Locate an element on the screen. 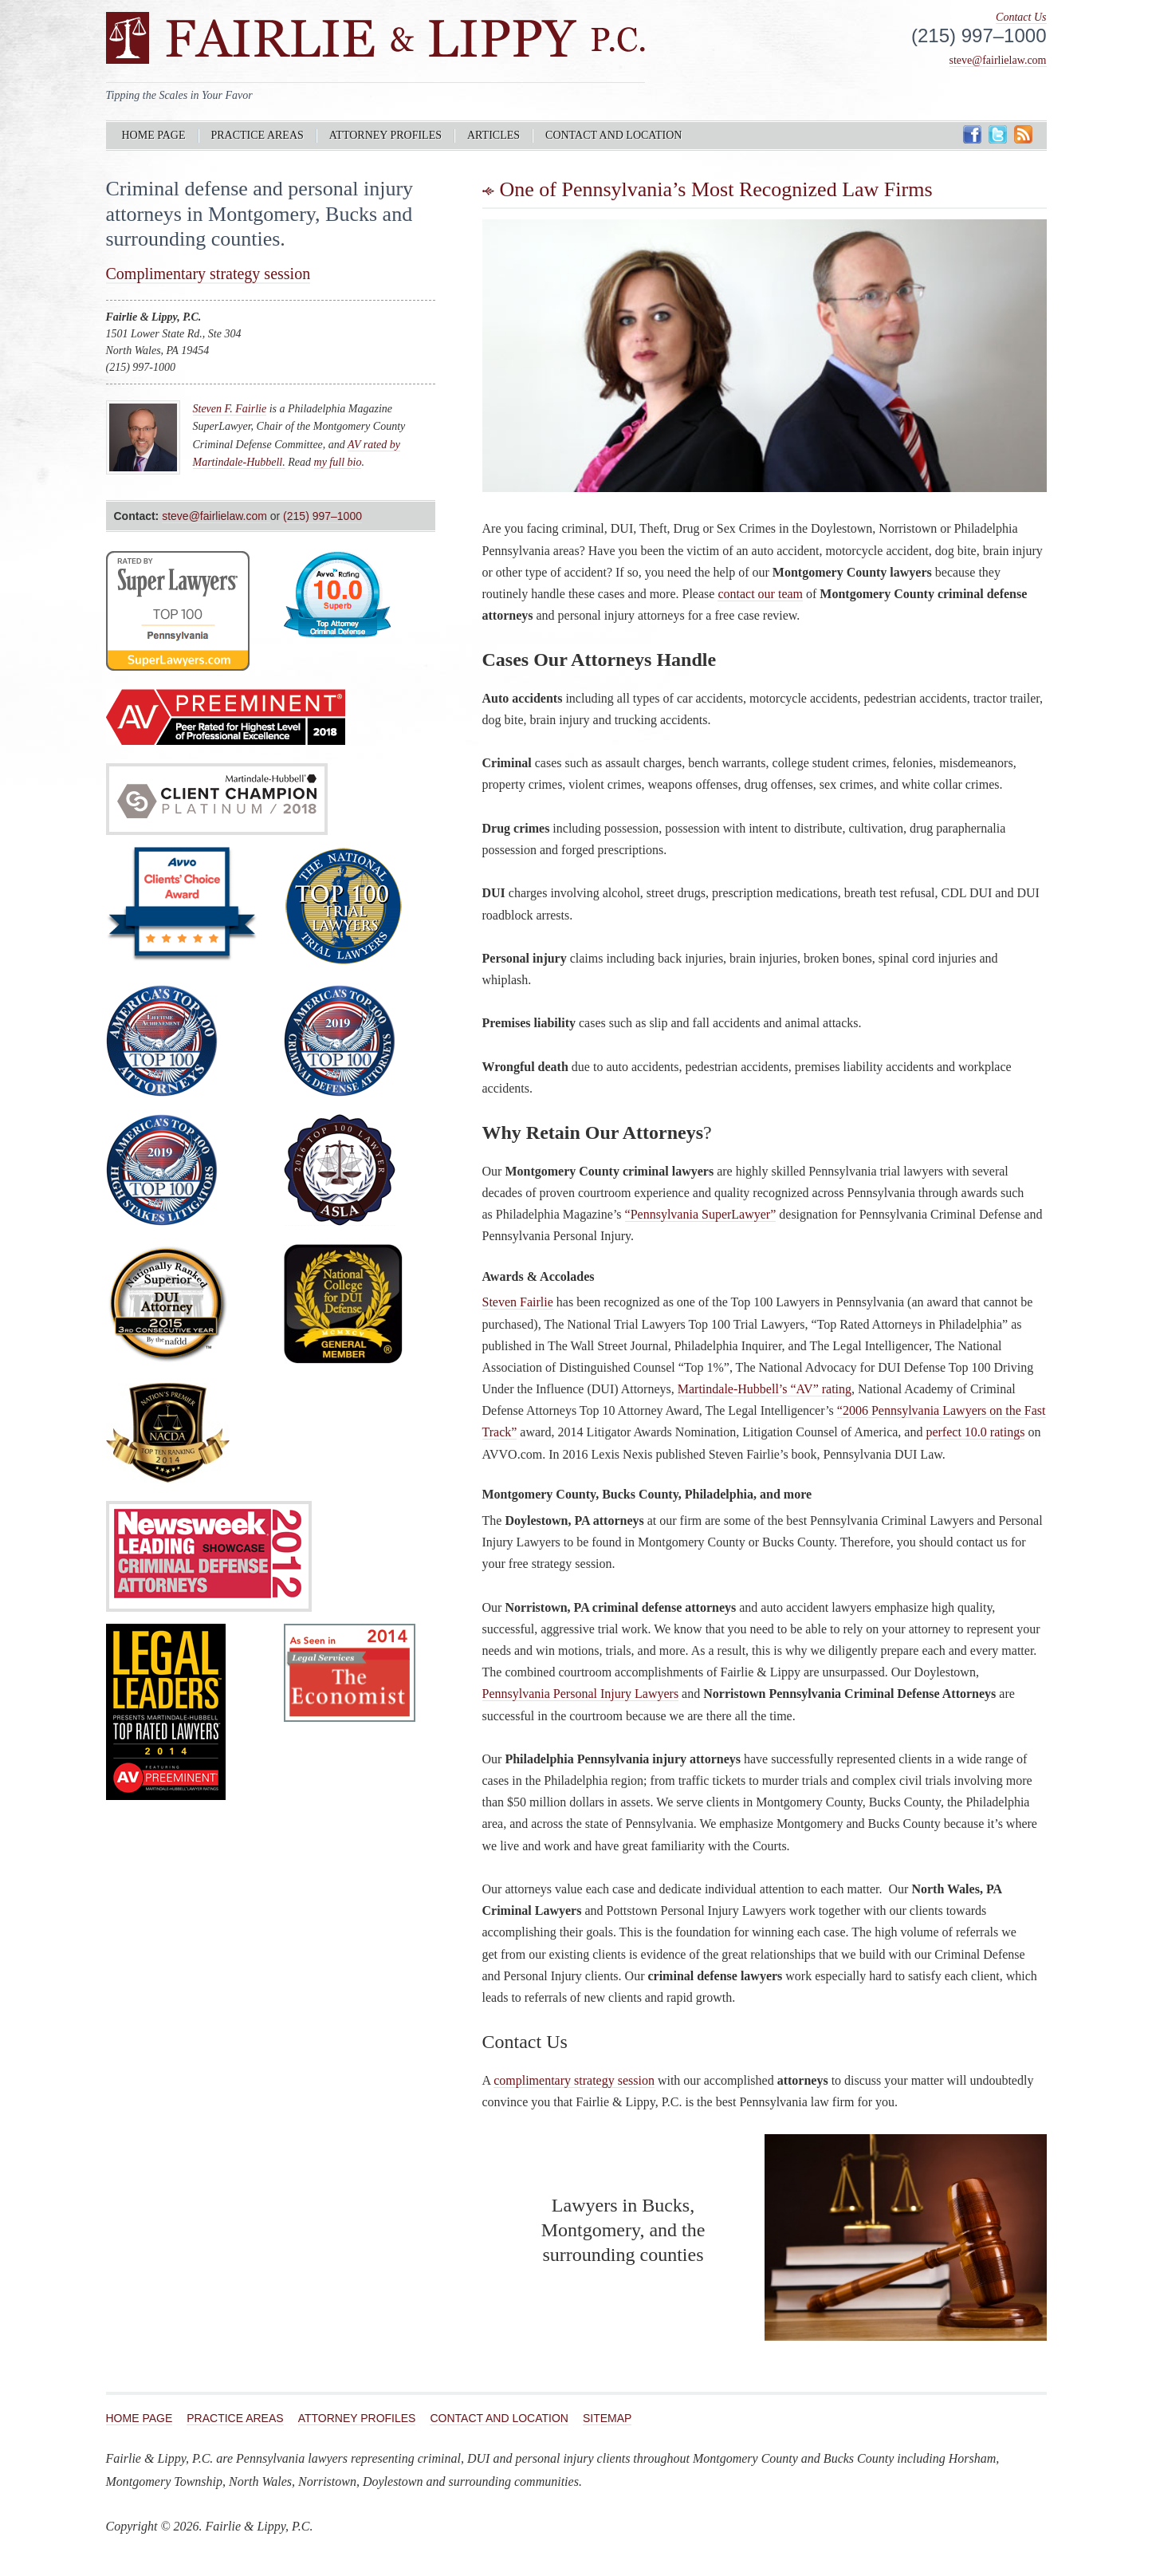  Contact Us is located at coordinates (1021, 17).